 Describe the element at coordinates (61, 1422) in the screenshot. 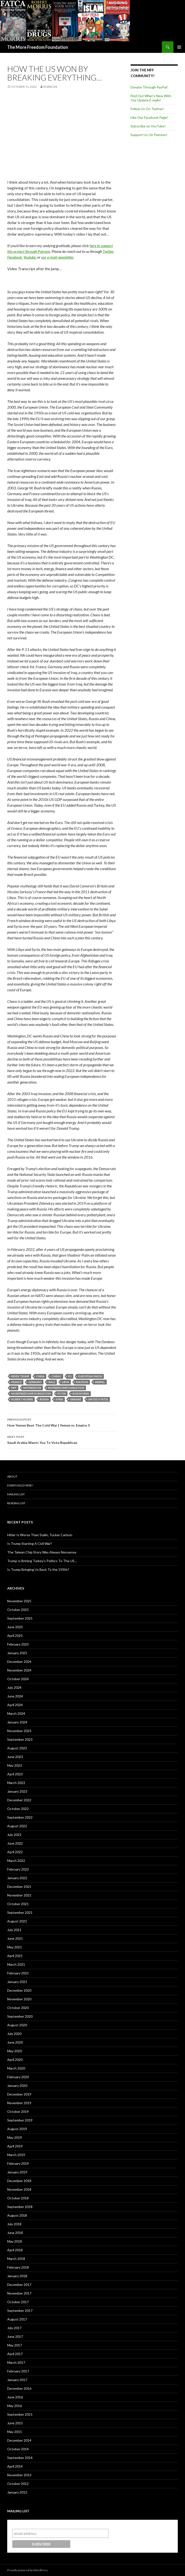

I see `How Yemen Beat The Cold War | Yemen vs. Empire 3` at that location.